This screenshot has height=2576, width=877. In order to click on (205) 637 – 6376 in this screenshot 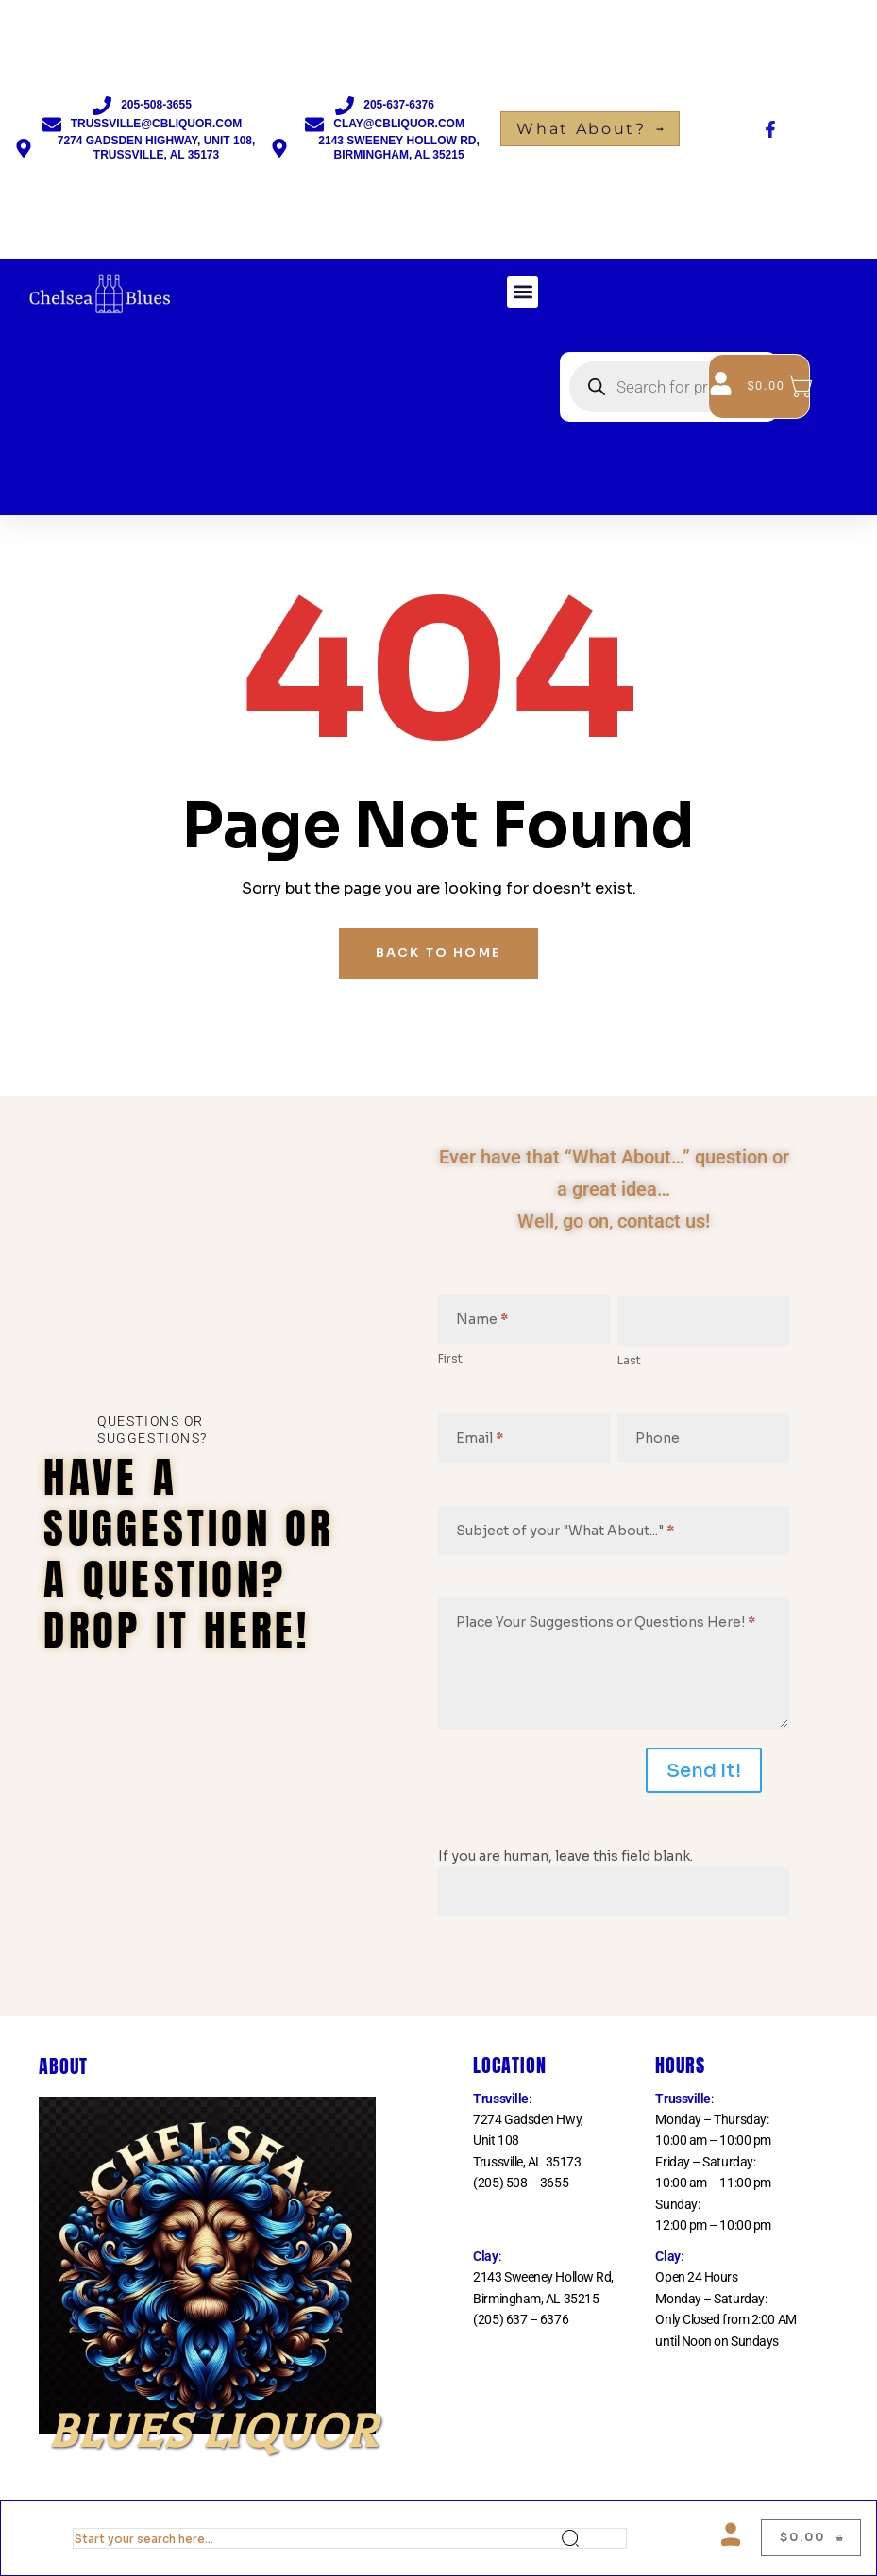, I will do `click(520, 2319)`.